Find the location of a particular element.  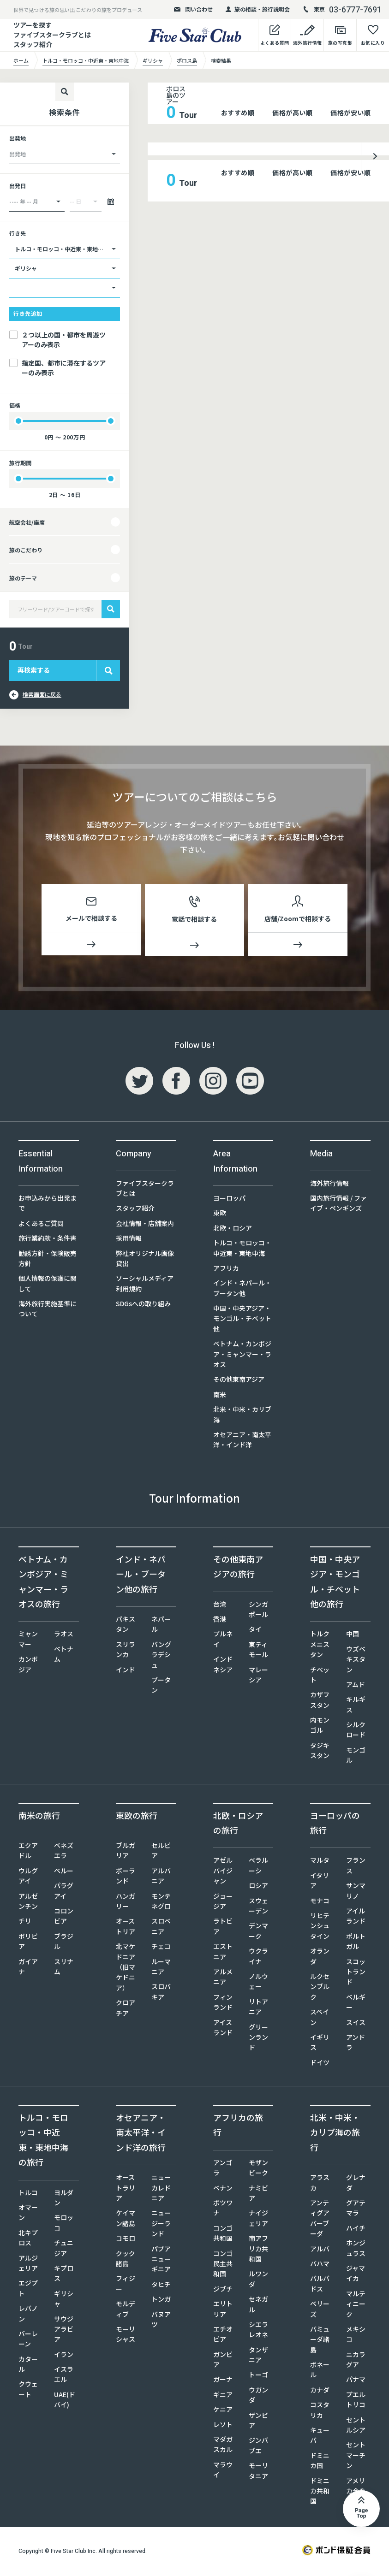

デンマーク is located at coordinates (258, 1932).